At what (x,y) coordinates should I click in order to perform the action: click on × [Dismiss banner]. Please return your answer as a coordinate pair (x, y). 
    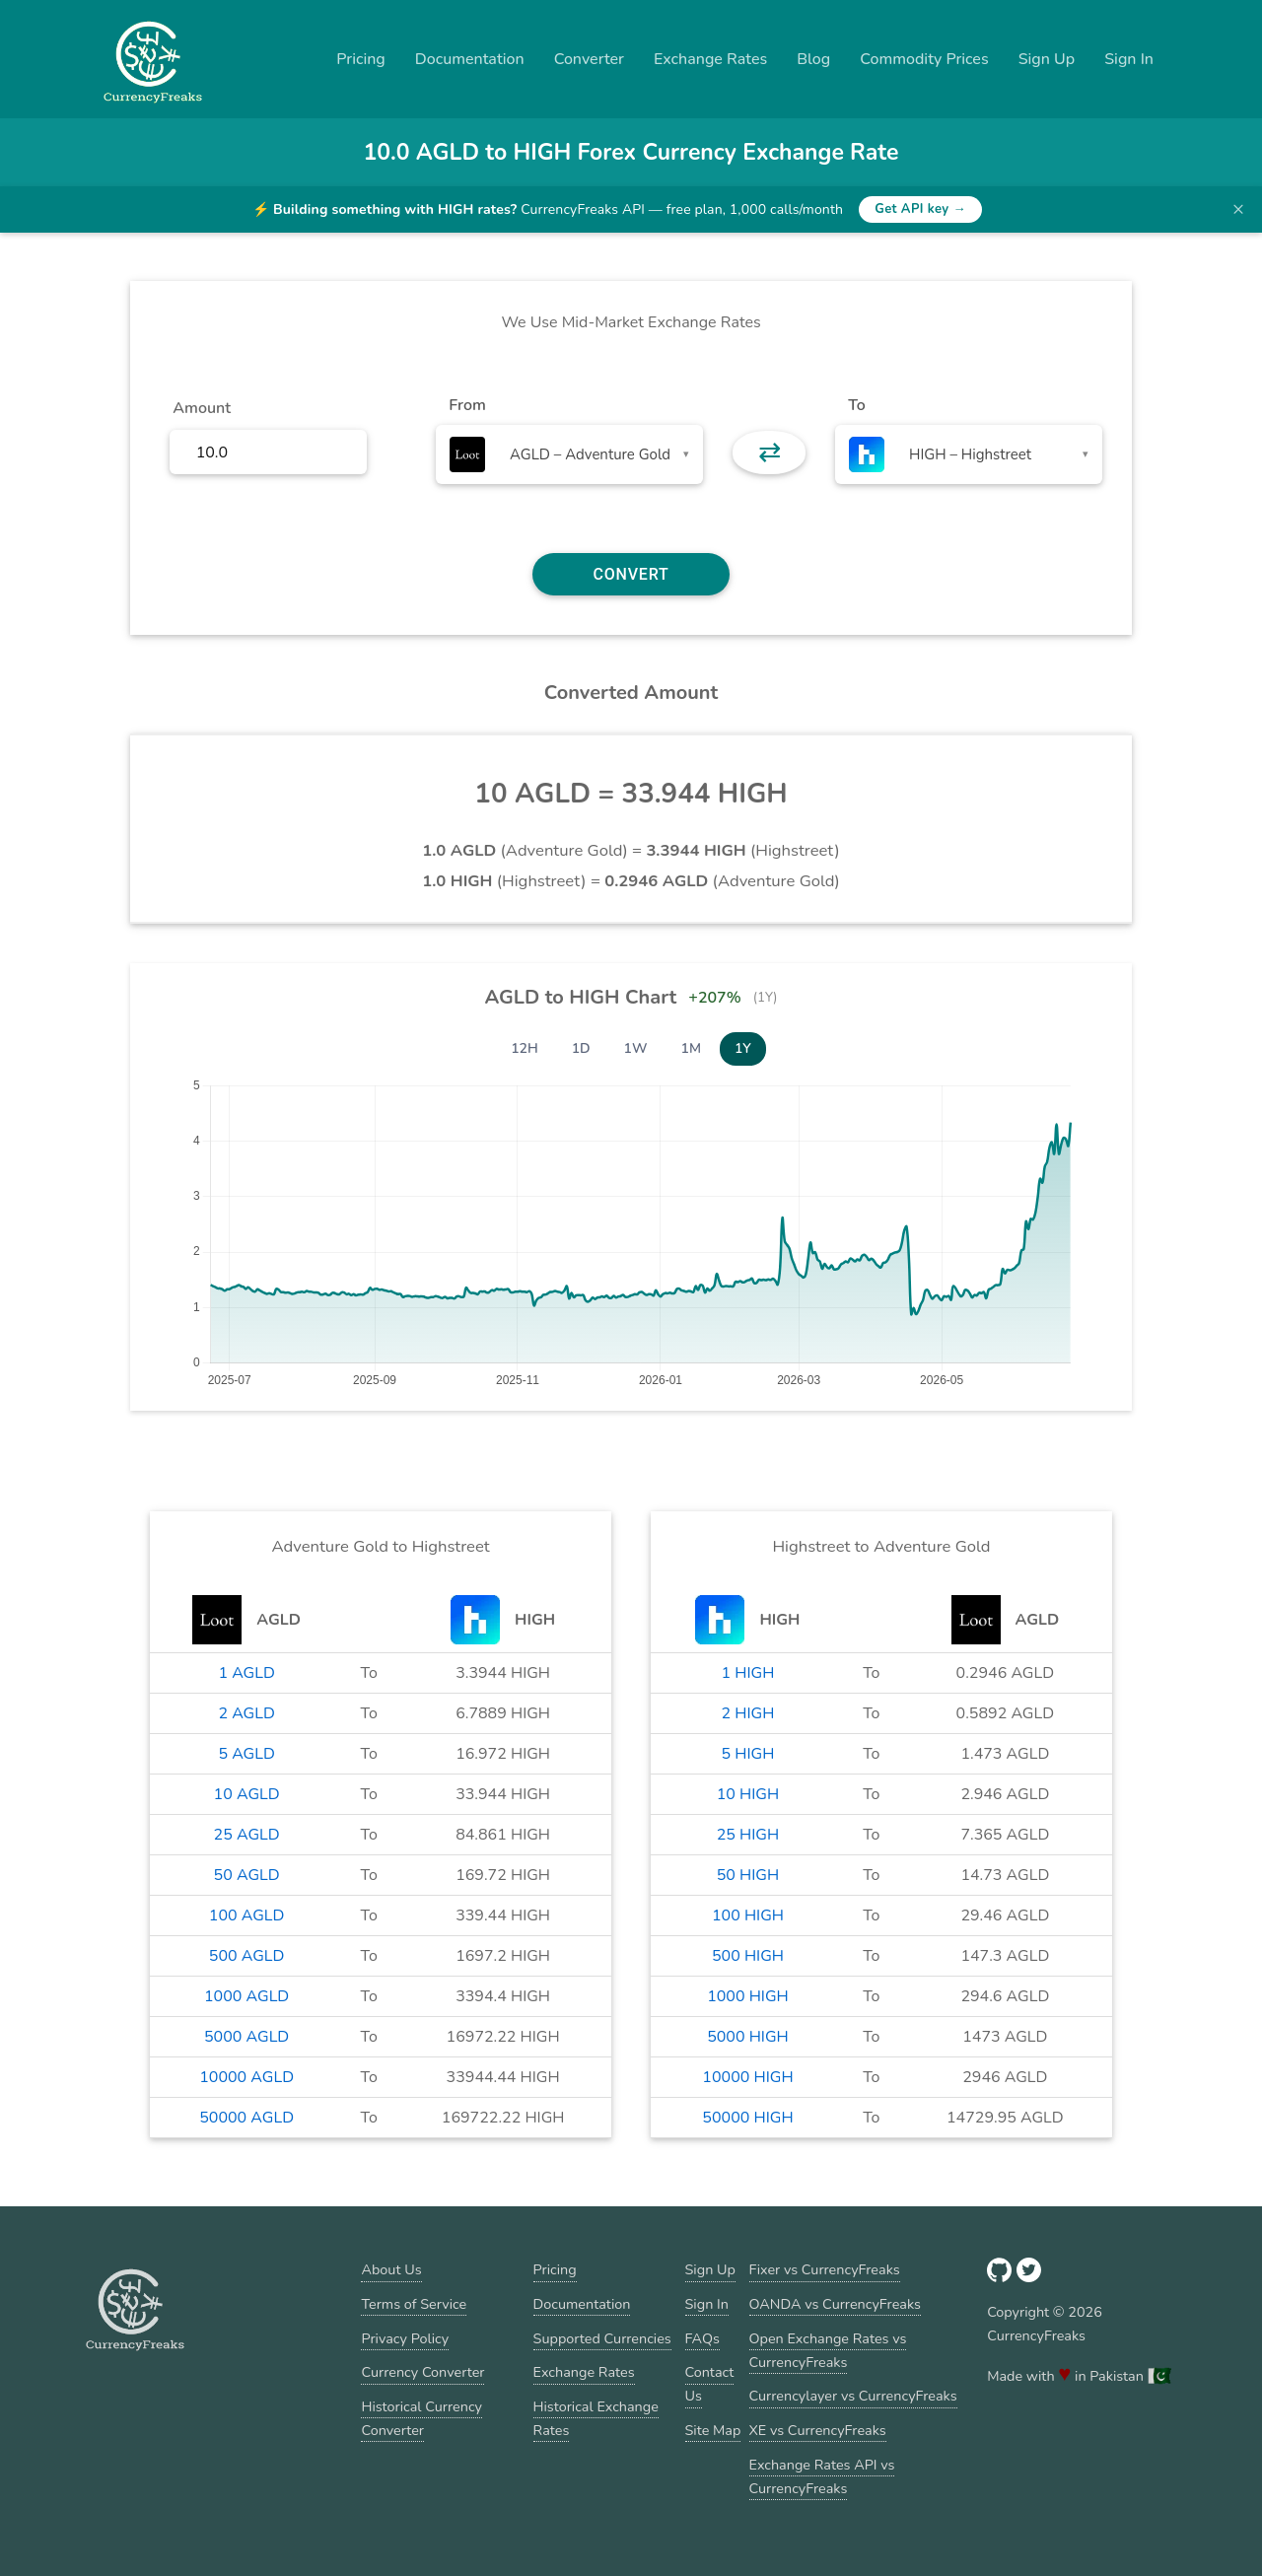
    Looking at the image, I should click on (1238, 209).